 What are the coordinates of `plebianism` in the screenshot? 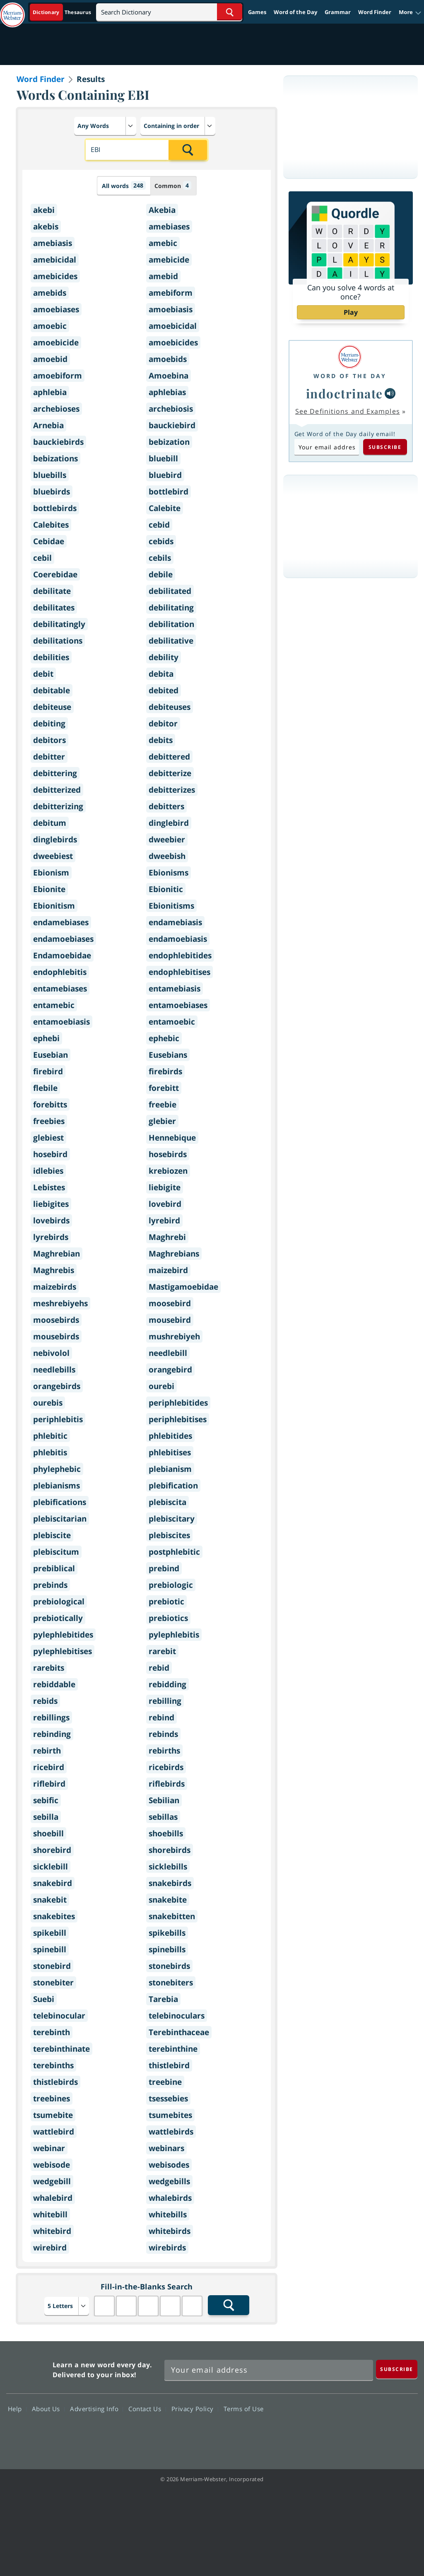 It's located at (170, 1469).